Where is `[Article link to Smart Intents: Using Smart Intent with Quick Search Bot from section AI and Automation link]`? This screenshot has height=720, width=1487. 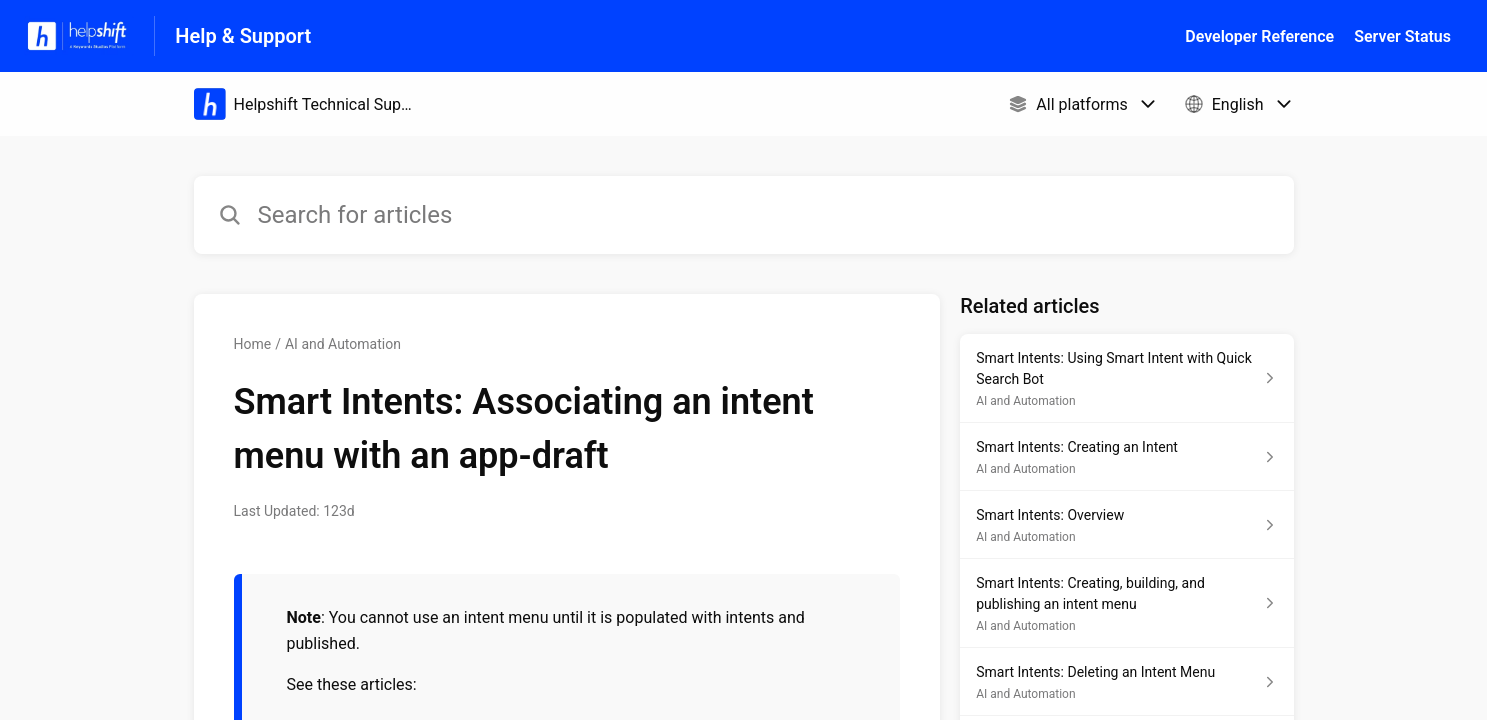 [Article link to Smart Intents: Using Smart Intent with Quick Search Bot from section AI and Automation link] is located at coordinates (1126, 378).